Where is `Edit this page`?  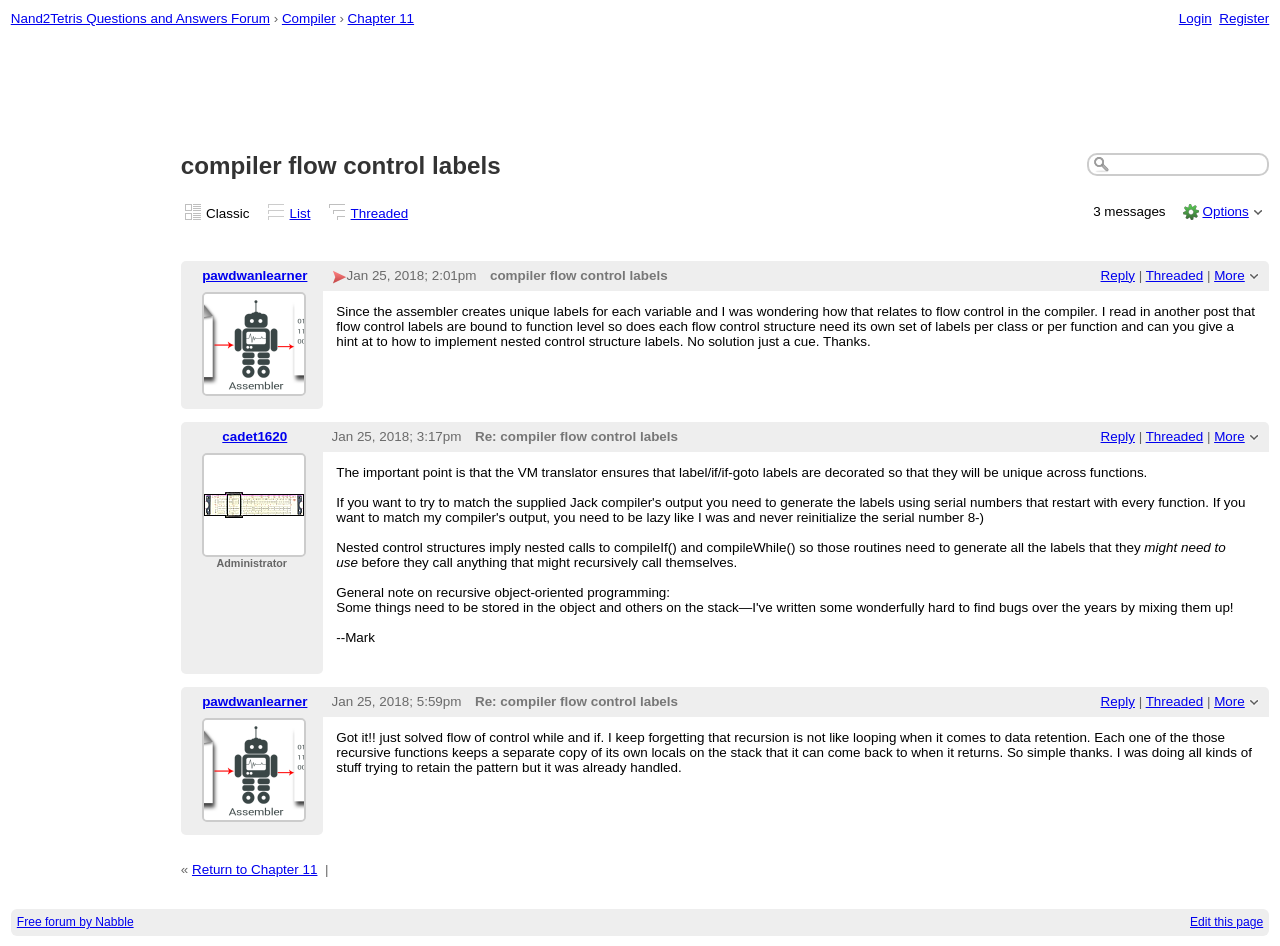 Edit this page is located at coordinates (1226, 922).